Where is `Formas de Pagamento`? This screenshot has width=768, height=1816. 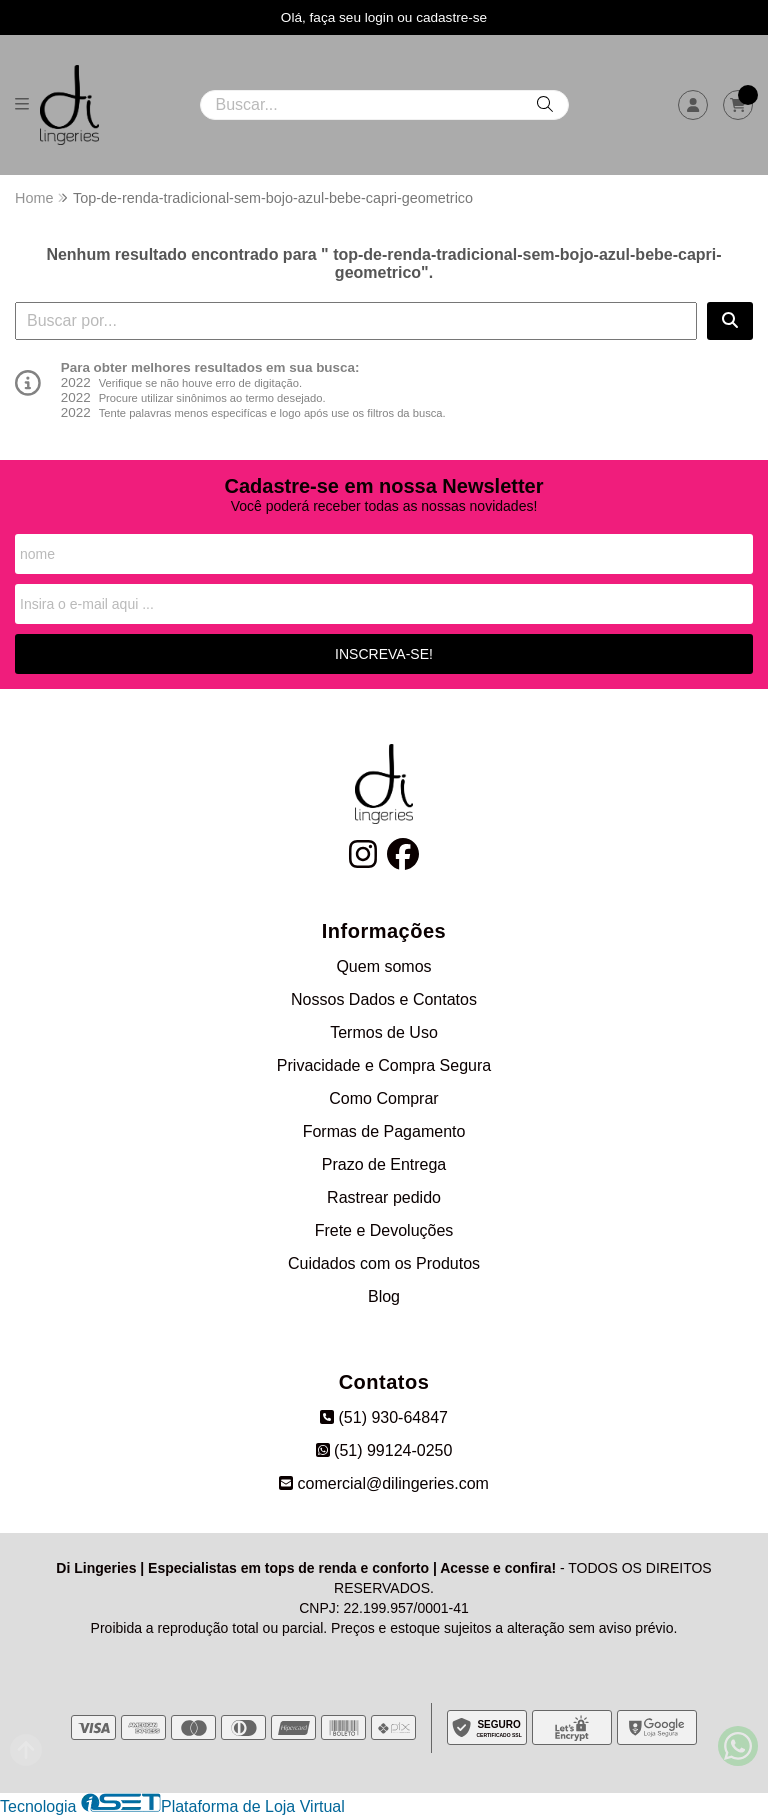
Formas de Pagamento is located at coordinates (384, 1131).